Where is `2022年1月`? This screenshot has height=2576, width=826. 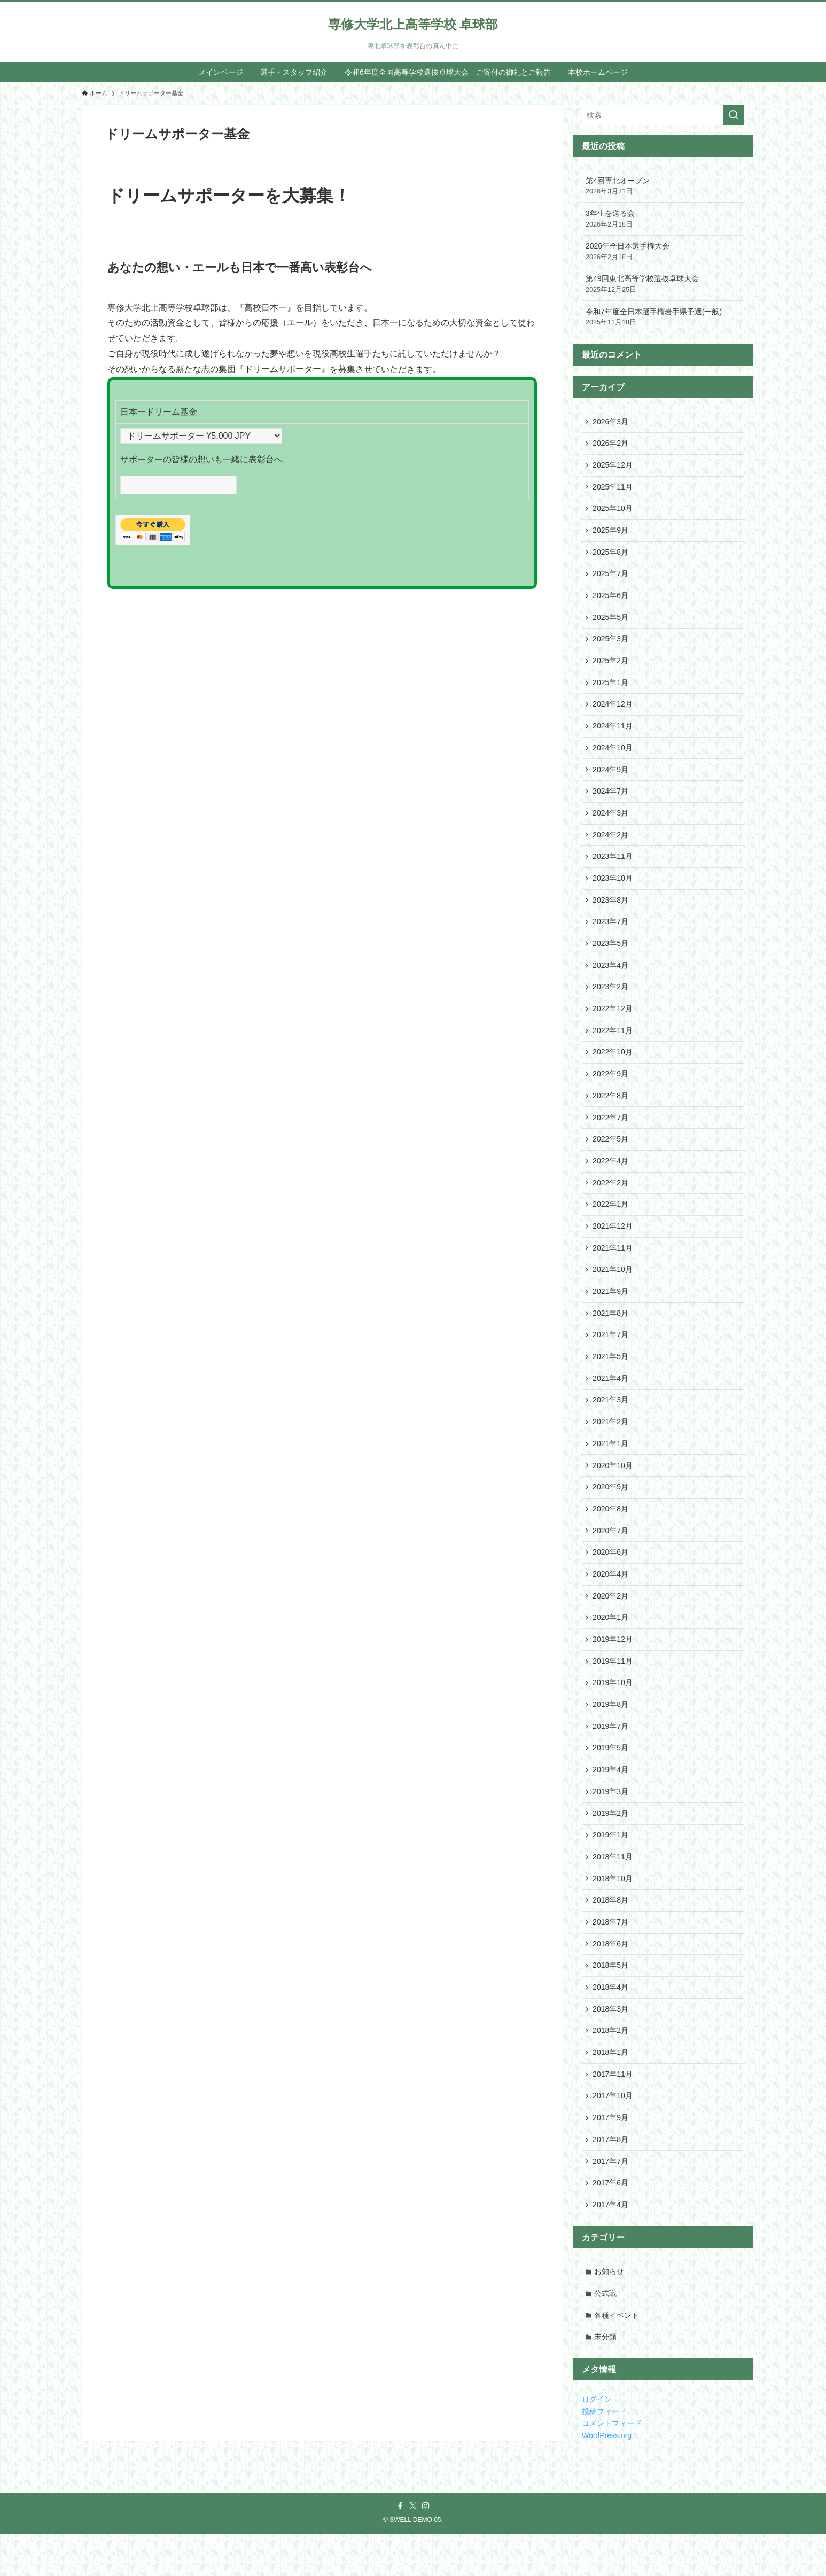 2022年1月 is located at coordinates (611, 1221).